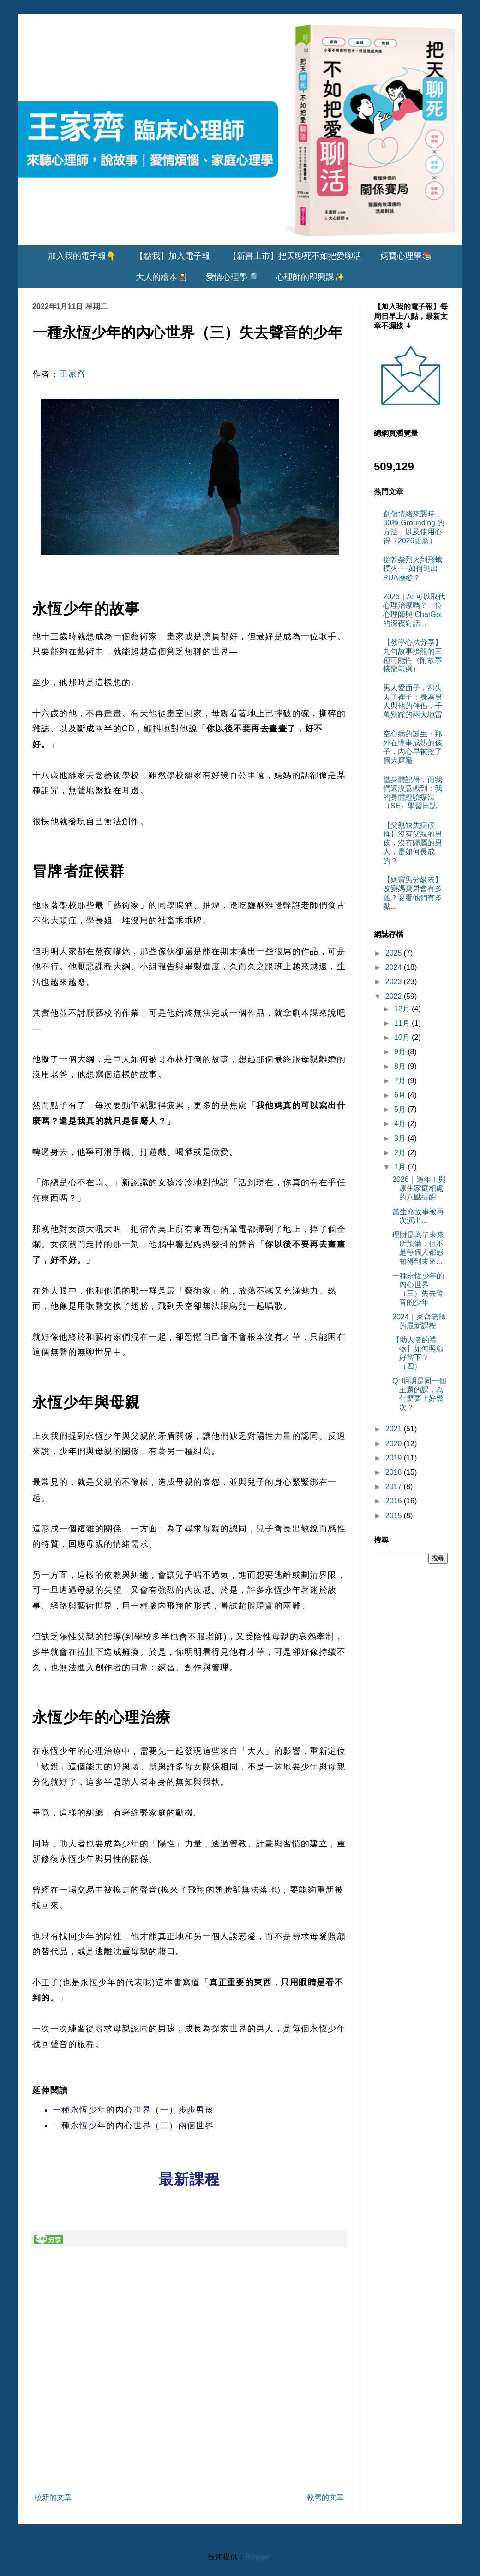 This screenshot has width=480, height=2576. Describe the element at coordinates (412, 568) in the screenshot. I see `從乾柴烈火到飛蛾撲火──如何逃出PUA操縱？` at that location.